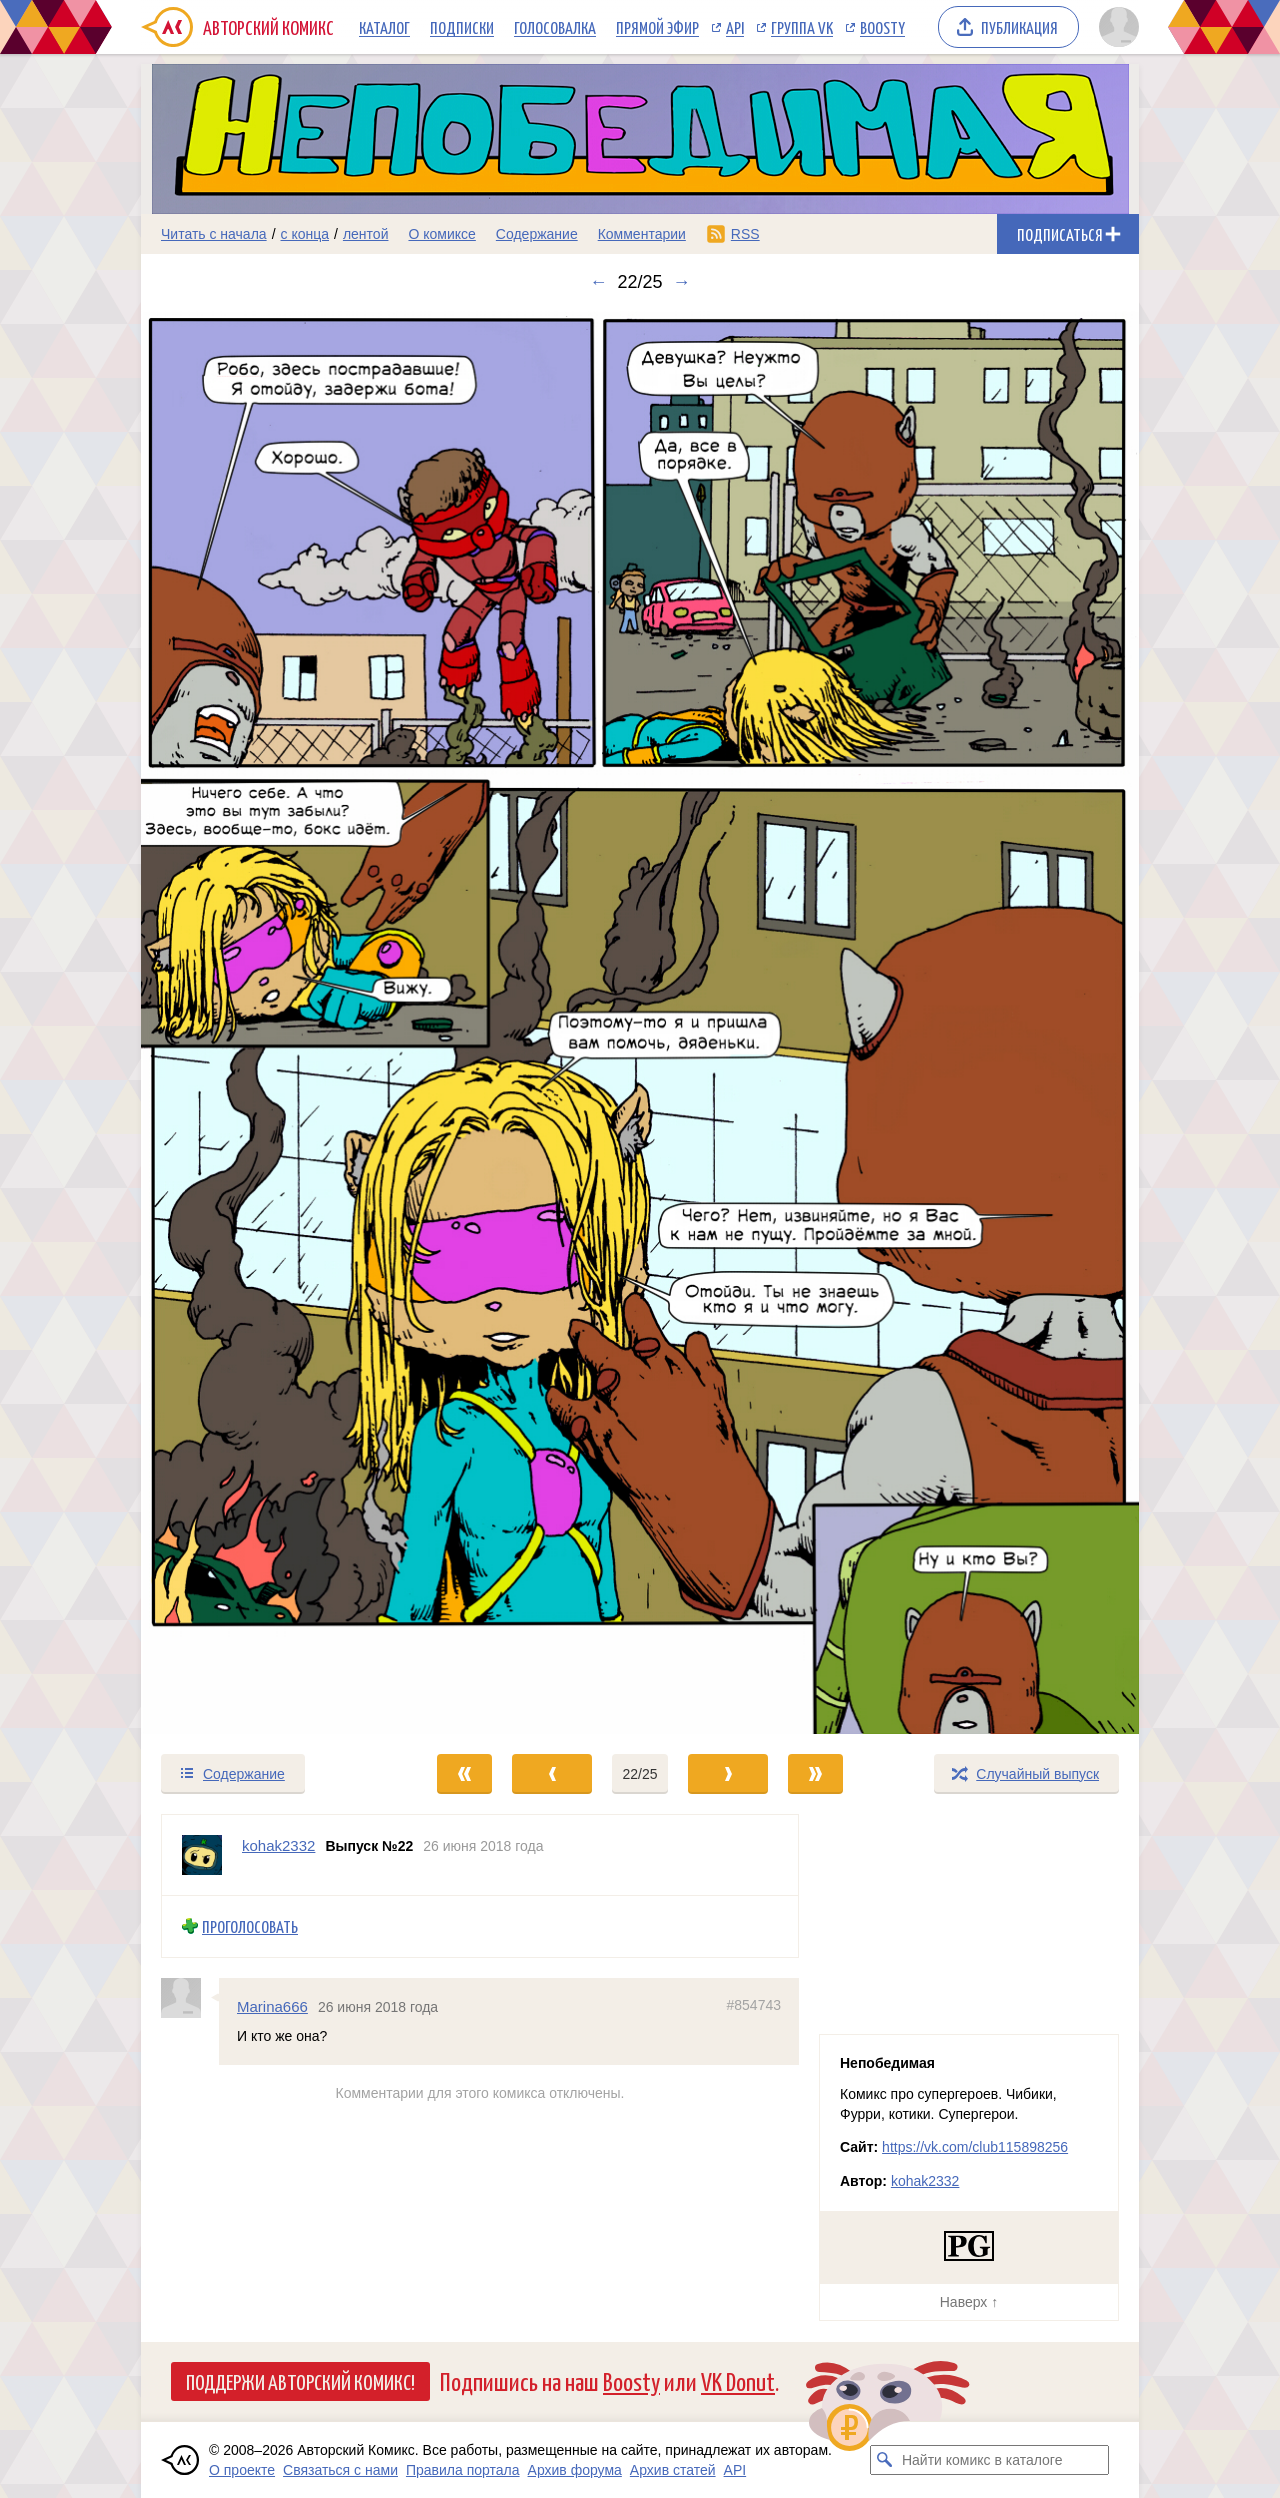 The height and width of the screenshot is (2498, 1280). Describe the element at coordinates (640, 1022) in the screenshot. I see `[Переход к следующему выпуску]` at that location.